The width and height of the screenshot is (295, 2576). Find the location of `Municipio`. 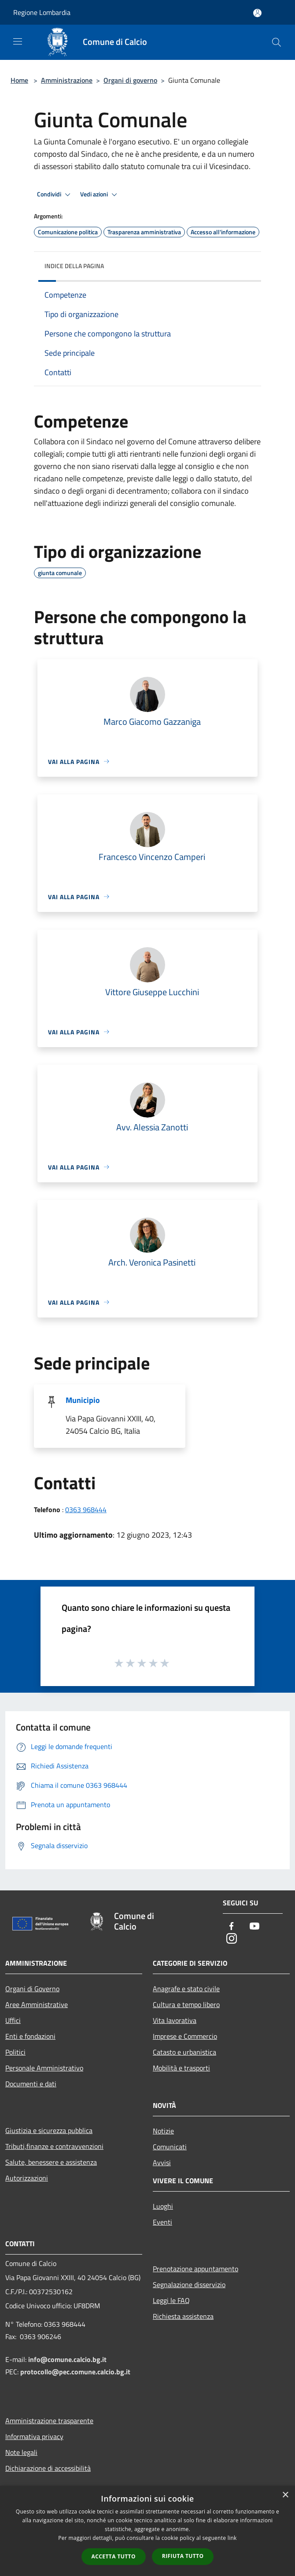

Municipio is located at coordinates (83, 1400).